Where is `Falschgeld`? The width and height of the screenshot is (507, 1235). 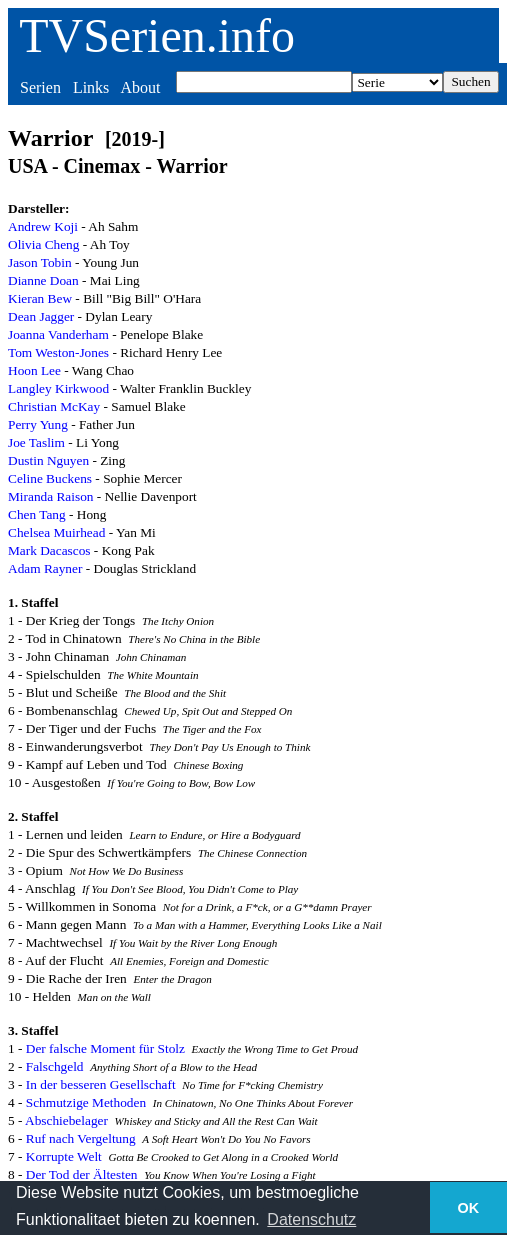 Falschgeld is located at coordinates (55, 1066).